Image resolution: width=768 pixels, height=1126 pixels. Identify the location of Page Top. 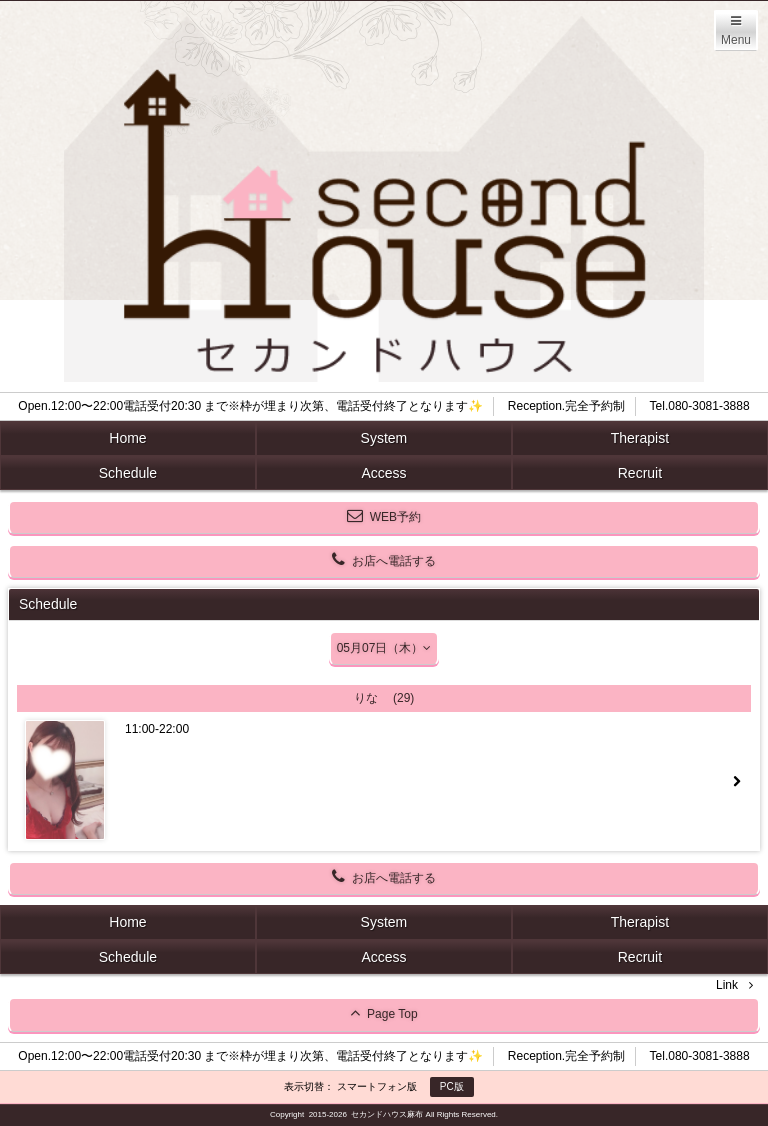
(383, 1013).